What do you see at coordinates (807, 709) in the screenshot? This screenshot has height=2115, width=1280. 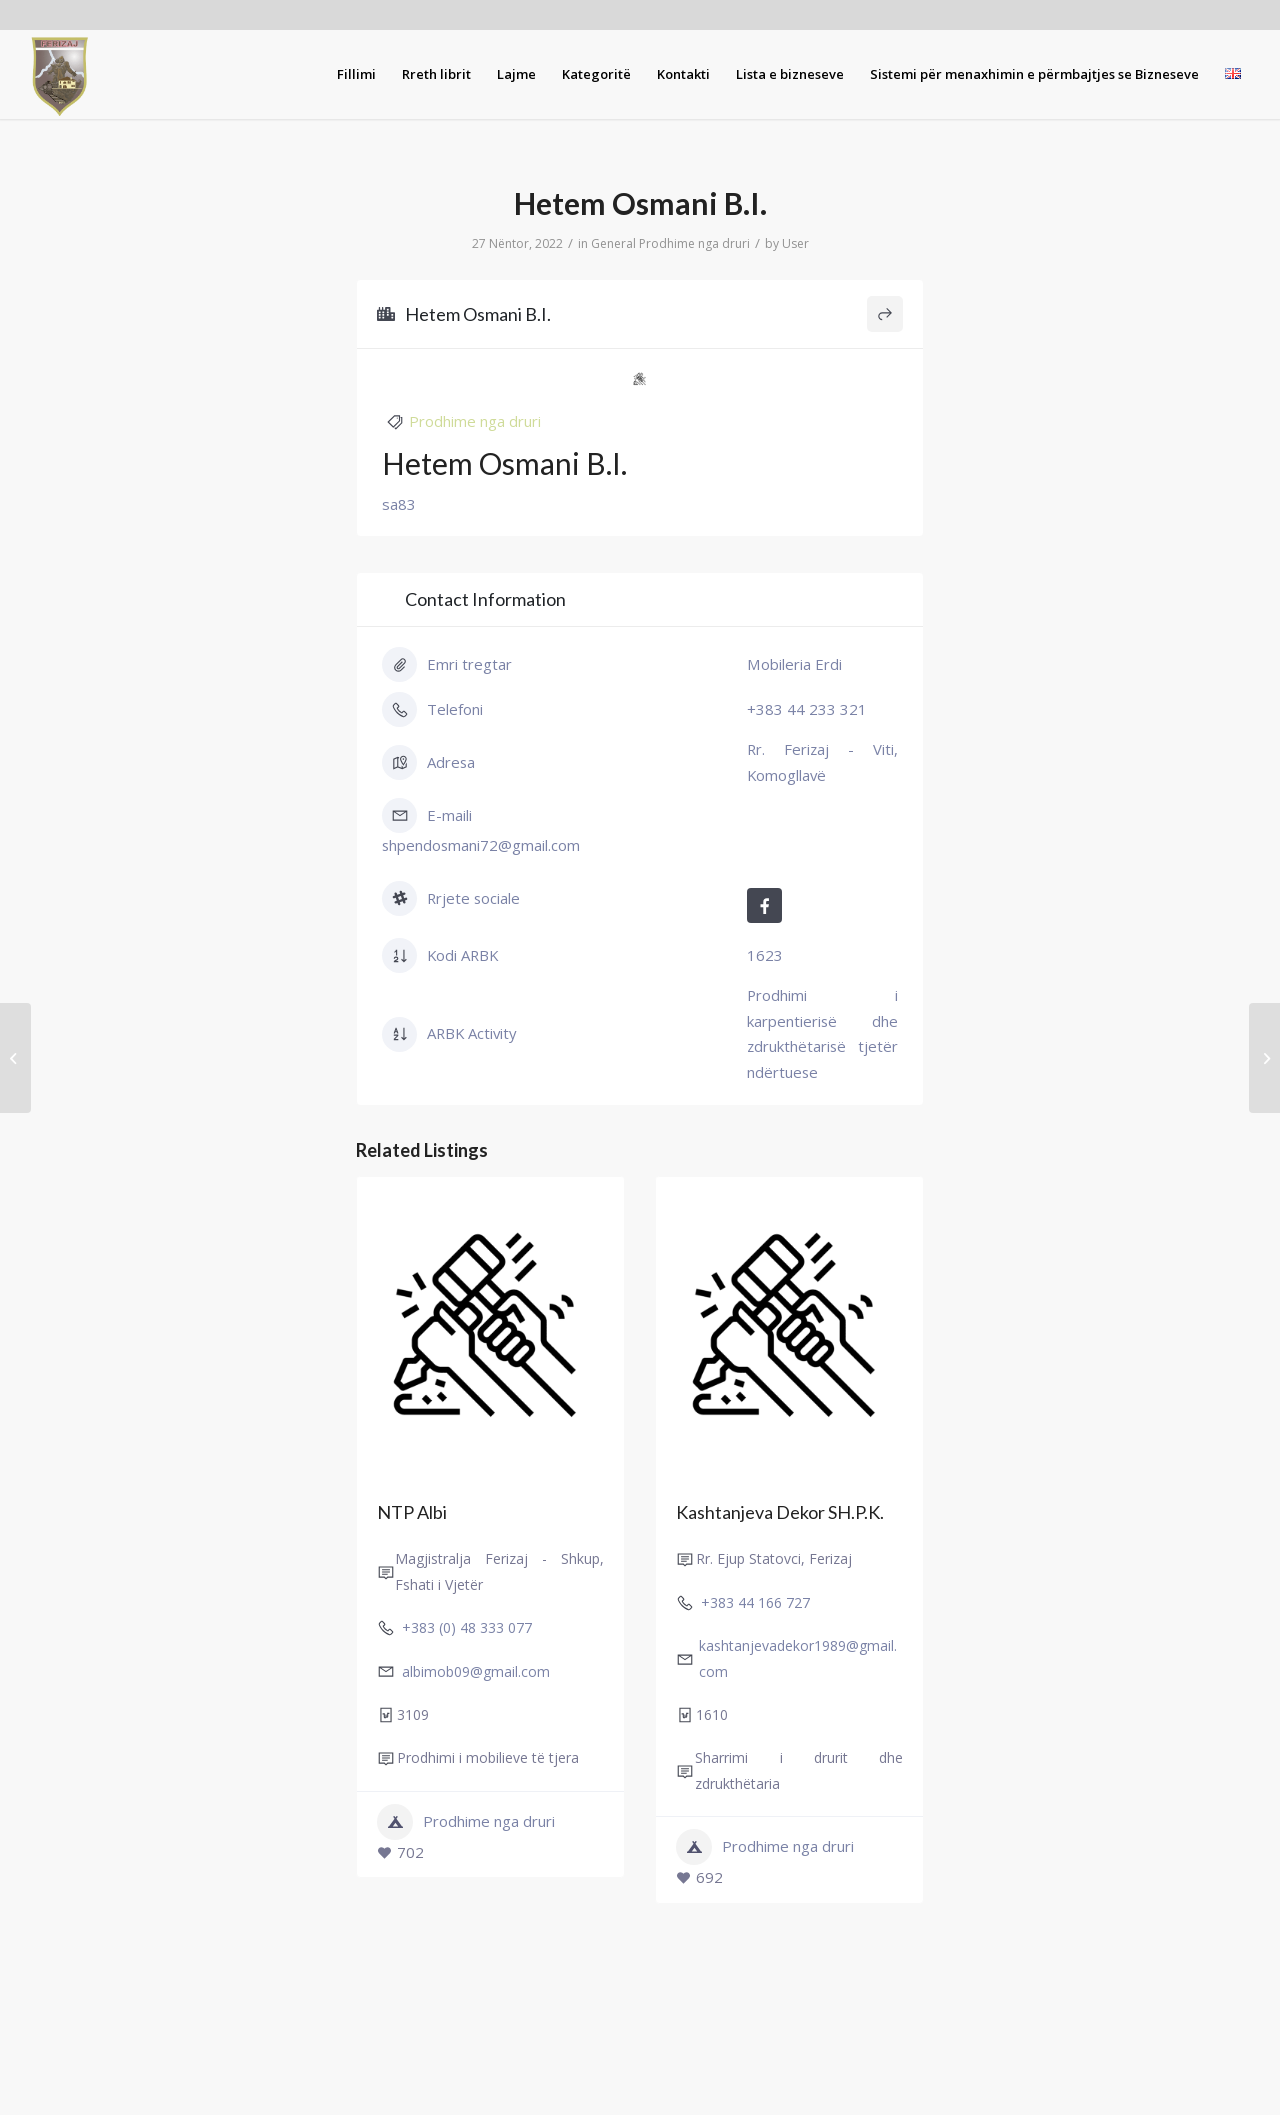 I see `+383 44 233 321` at bounding box center [807, 709].